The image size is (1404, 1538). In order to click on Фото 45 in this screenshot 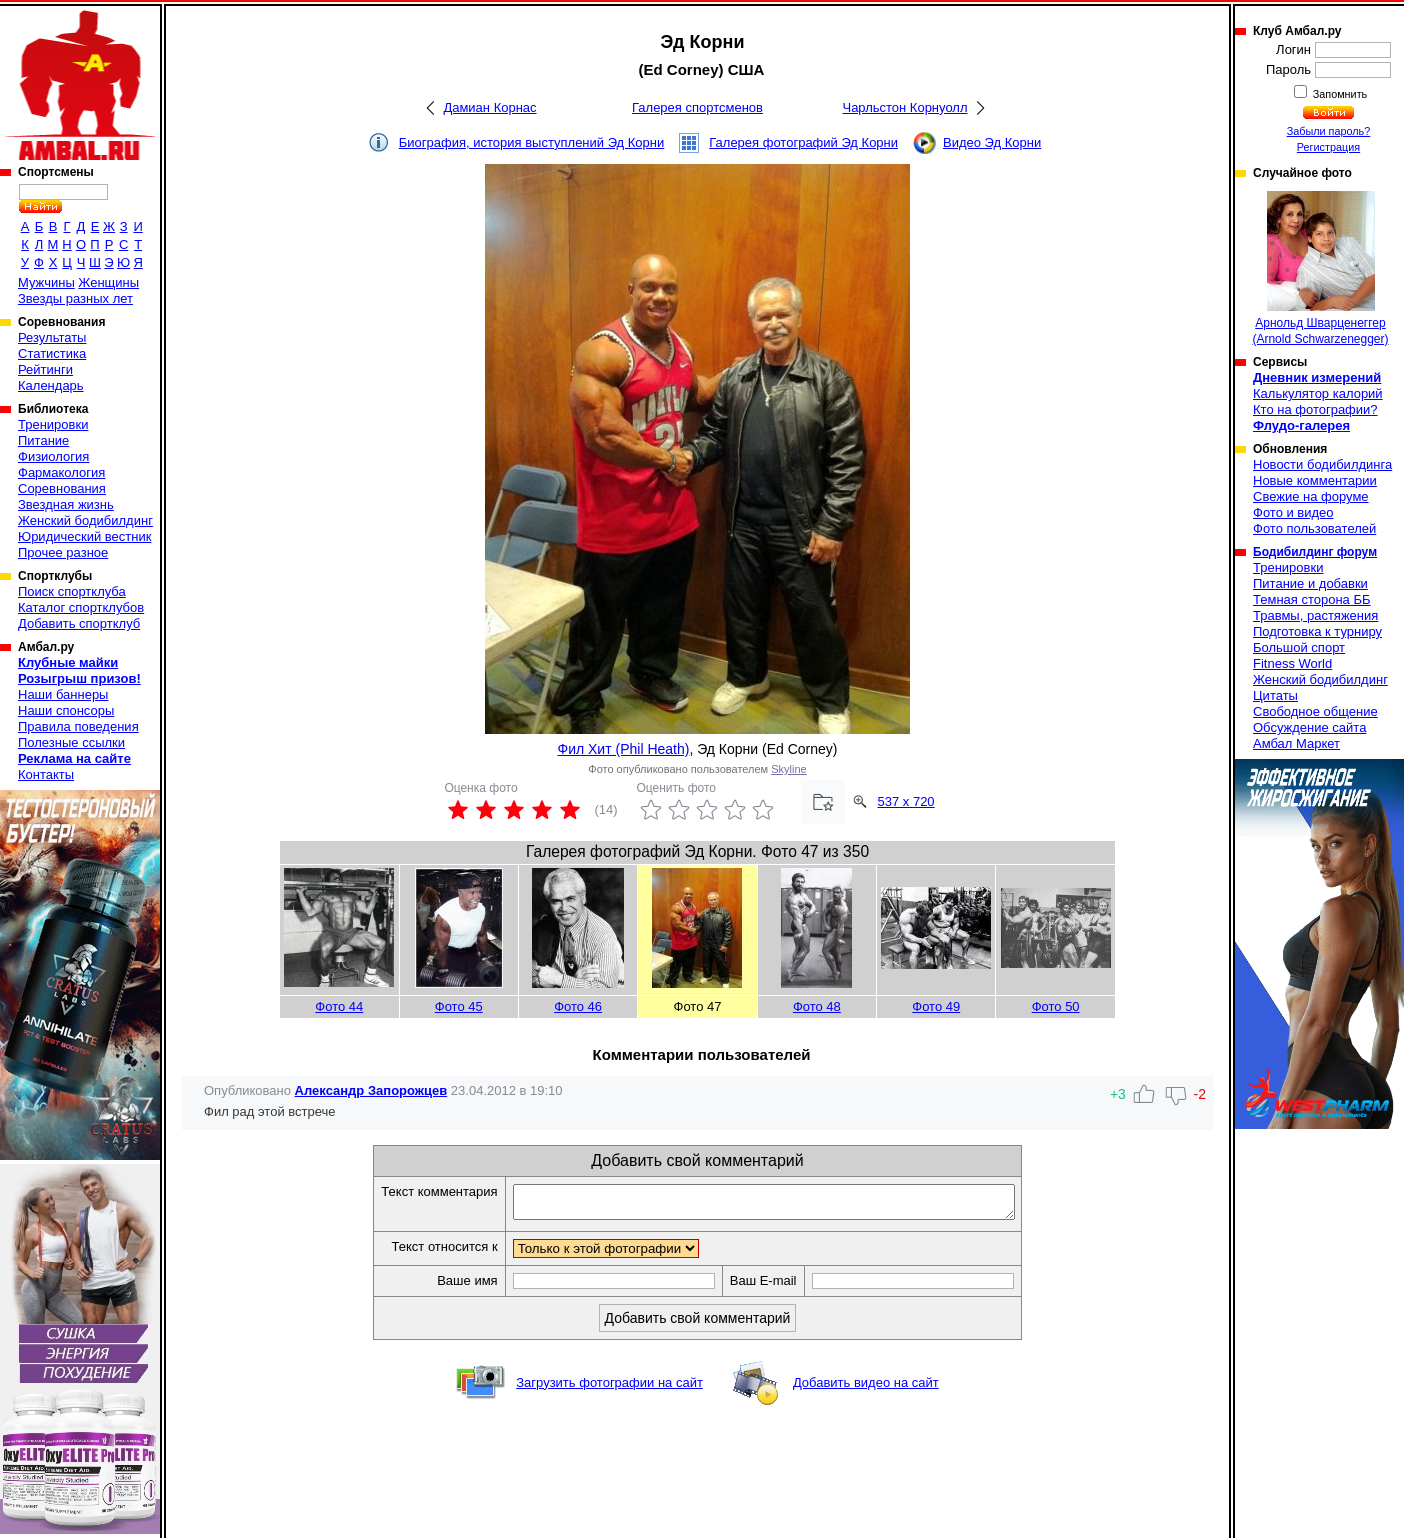, I will do `click(459, 1006)`.